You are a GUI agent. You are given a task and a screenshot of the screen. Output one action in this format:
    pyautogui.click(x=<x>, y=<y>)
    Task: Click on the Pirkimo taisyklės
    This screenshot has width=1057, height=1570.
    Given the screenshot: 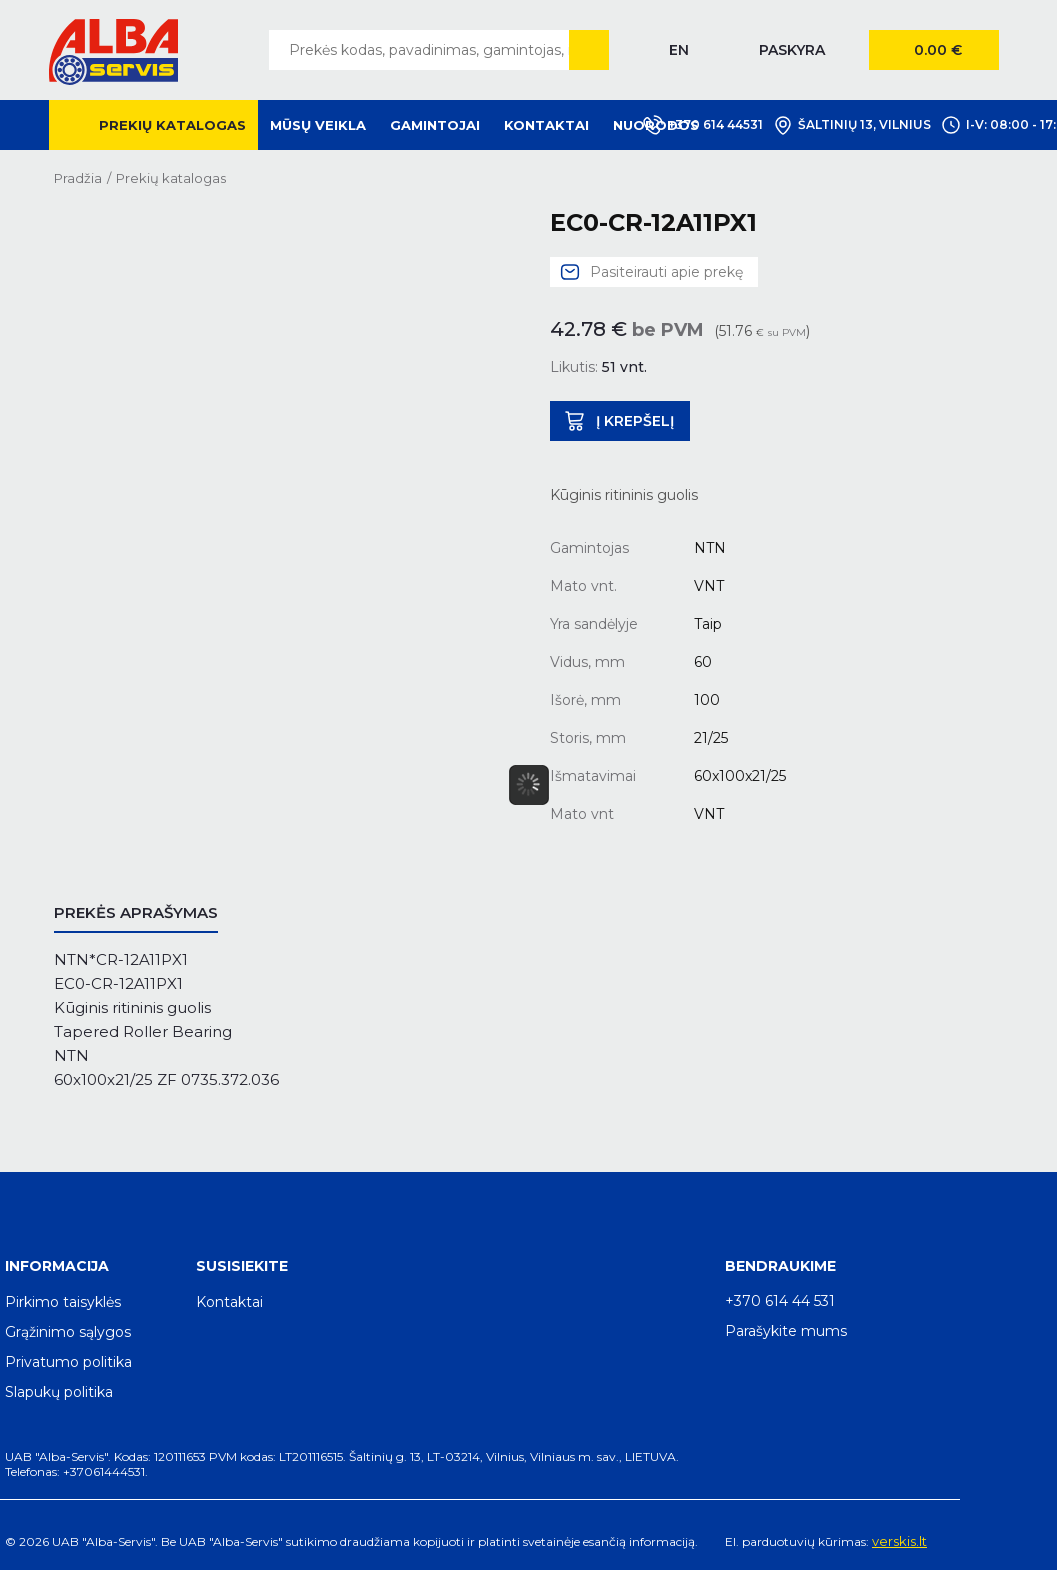 What is the action you would take?
    pyautogui.click(x=63, y=1302)
    